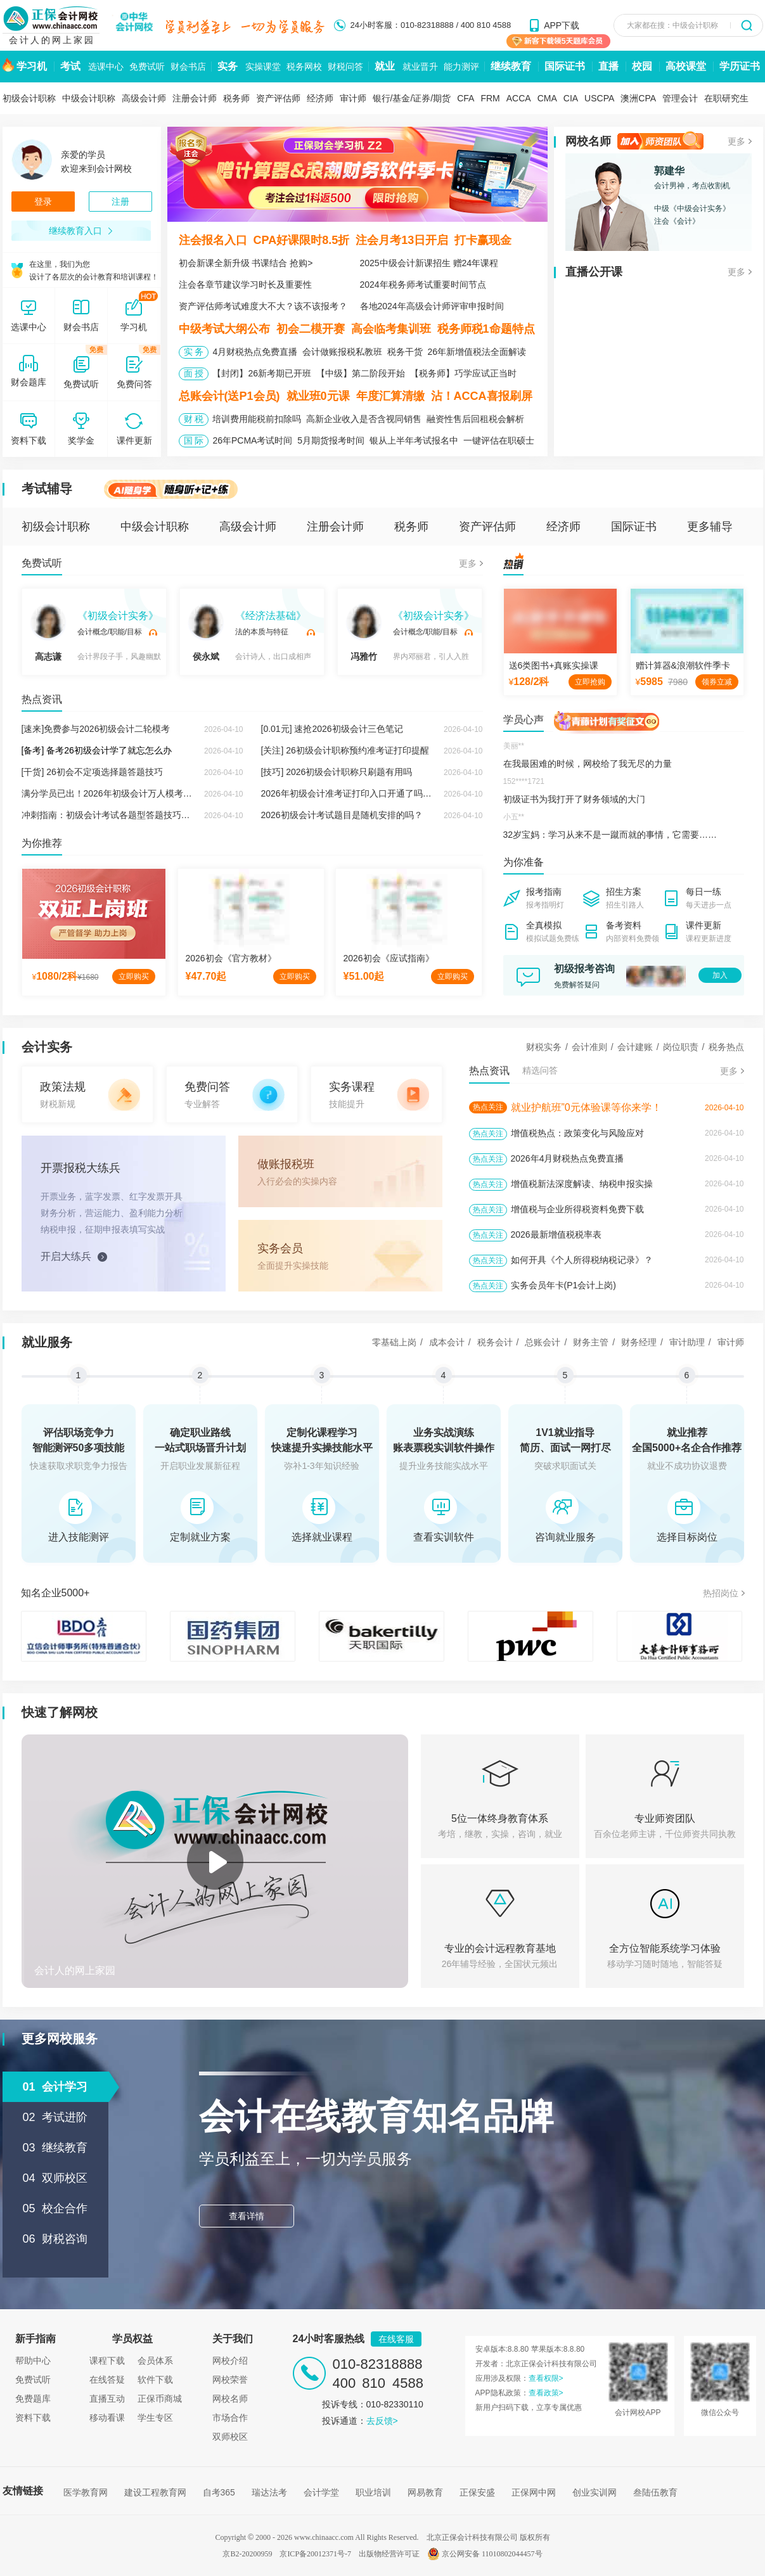 The height and width of the screenshot is (2576, 765). Describe the element at coordinates (360, 373) in the screenshot. I see `【中级】第二阶段开始` at that location.